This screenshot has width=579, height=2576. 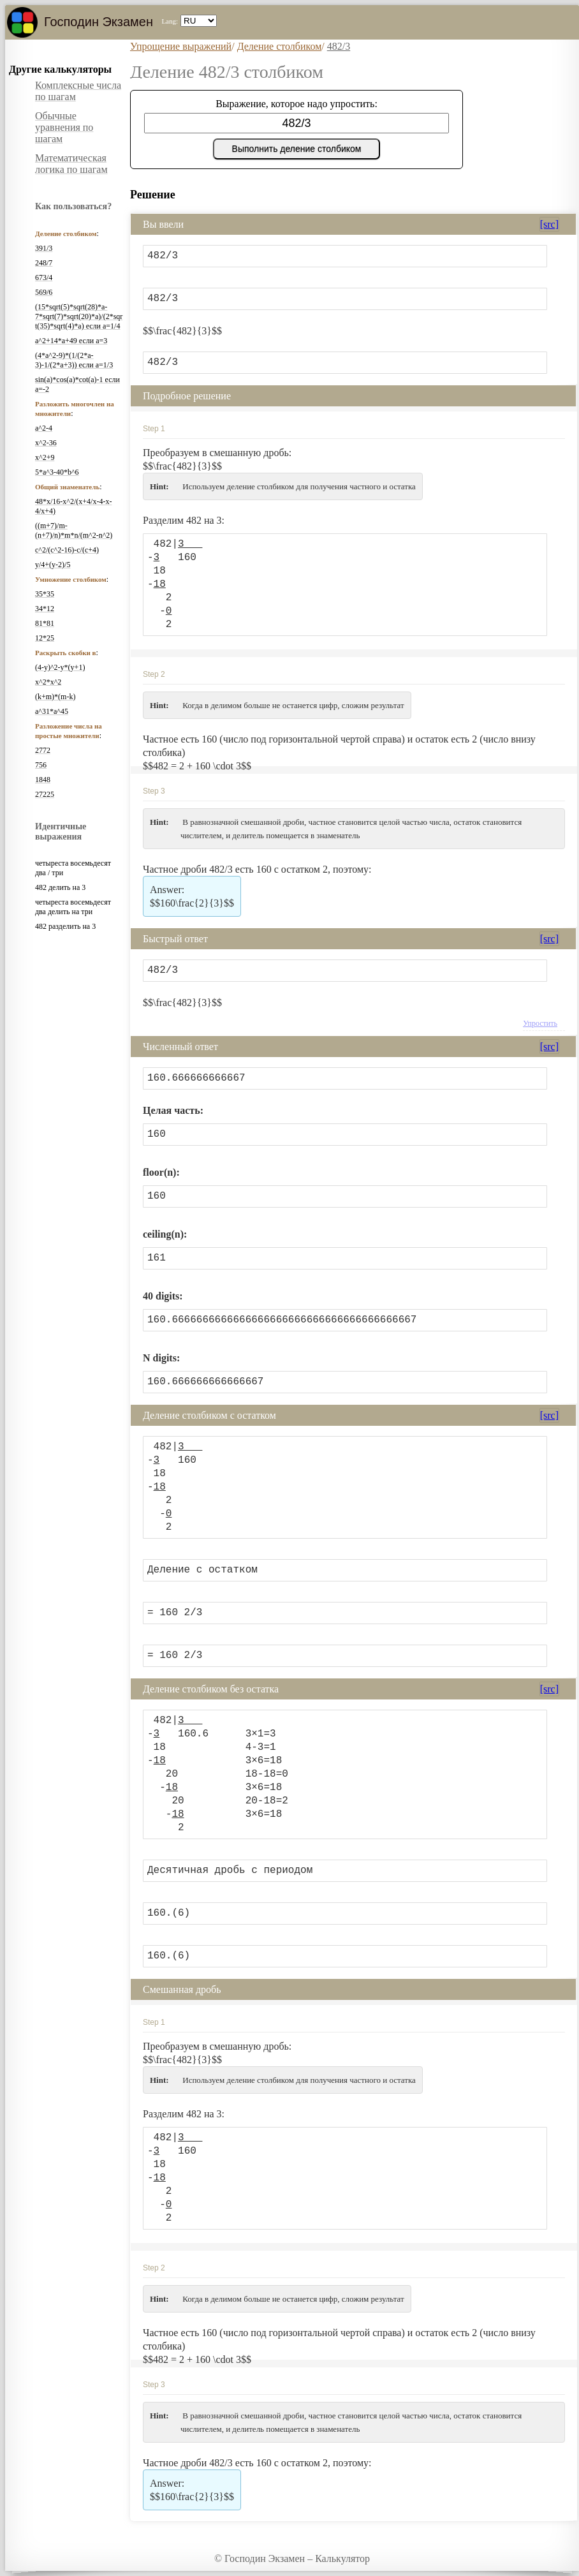 What do you see at coordinates (44, 593) in the screenshot?
I see `35*35` at bounding box center [44, 593].